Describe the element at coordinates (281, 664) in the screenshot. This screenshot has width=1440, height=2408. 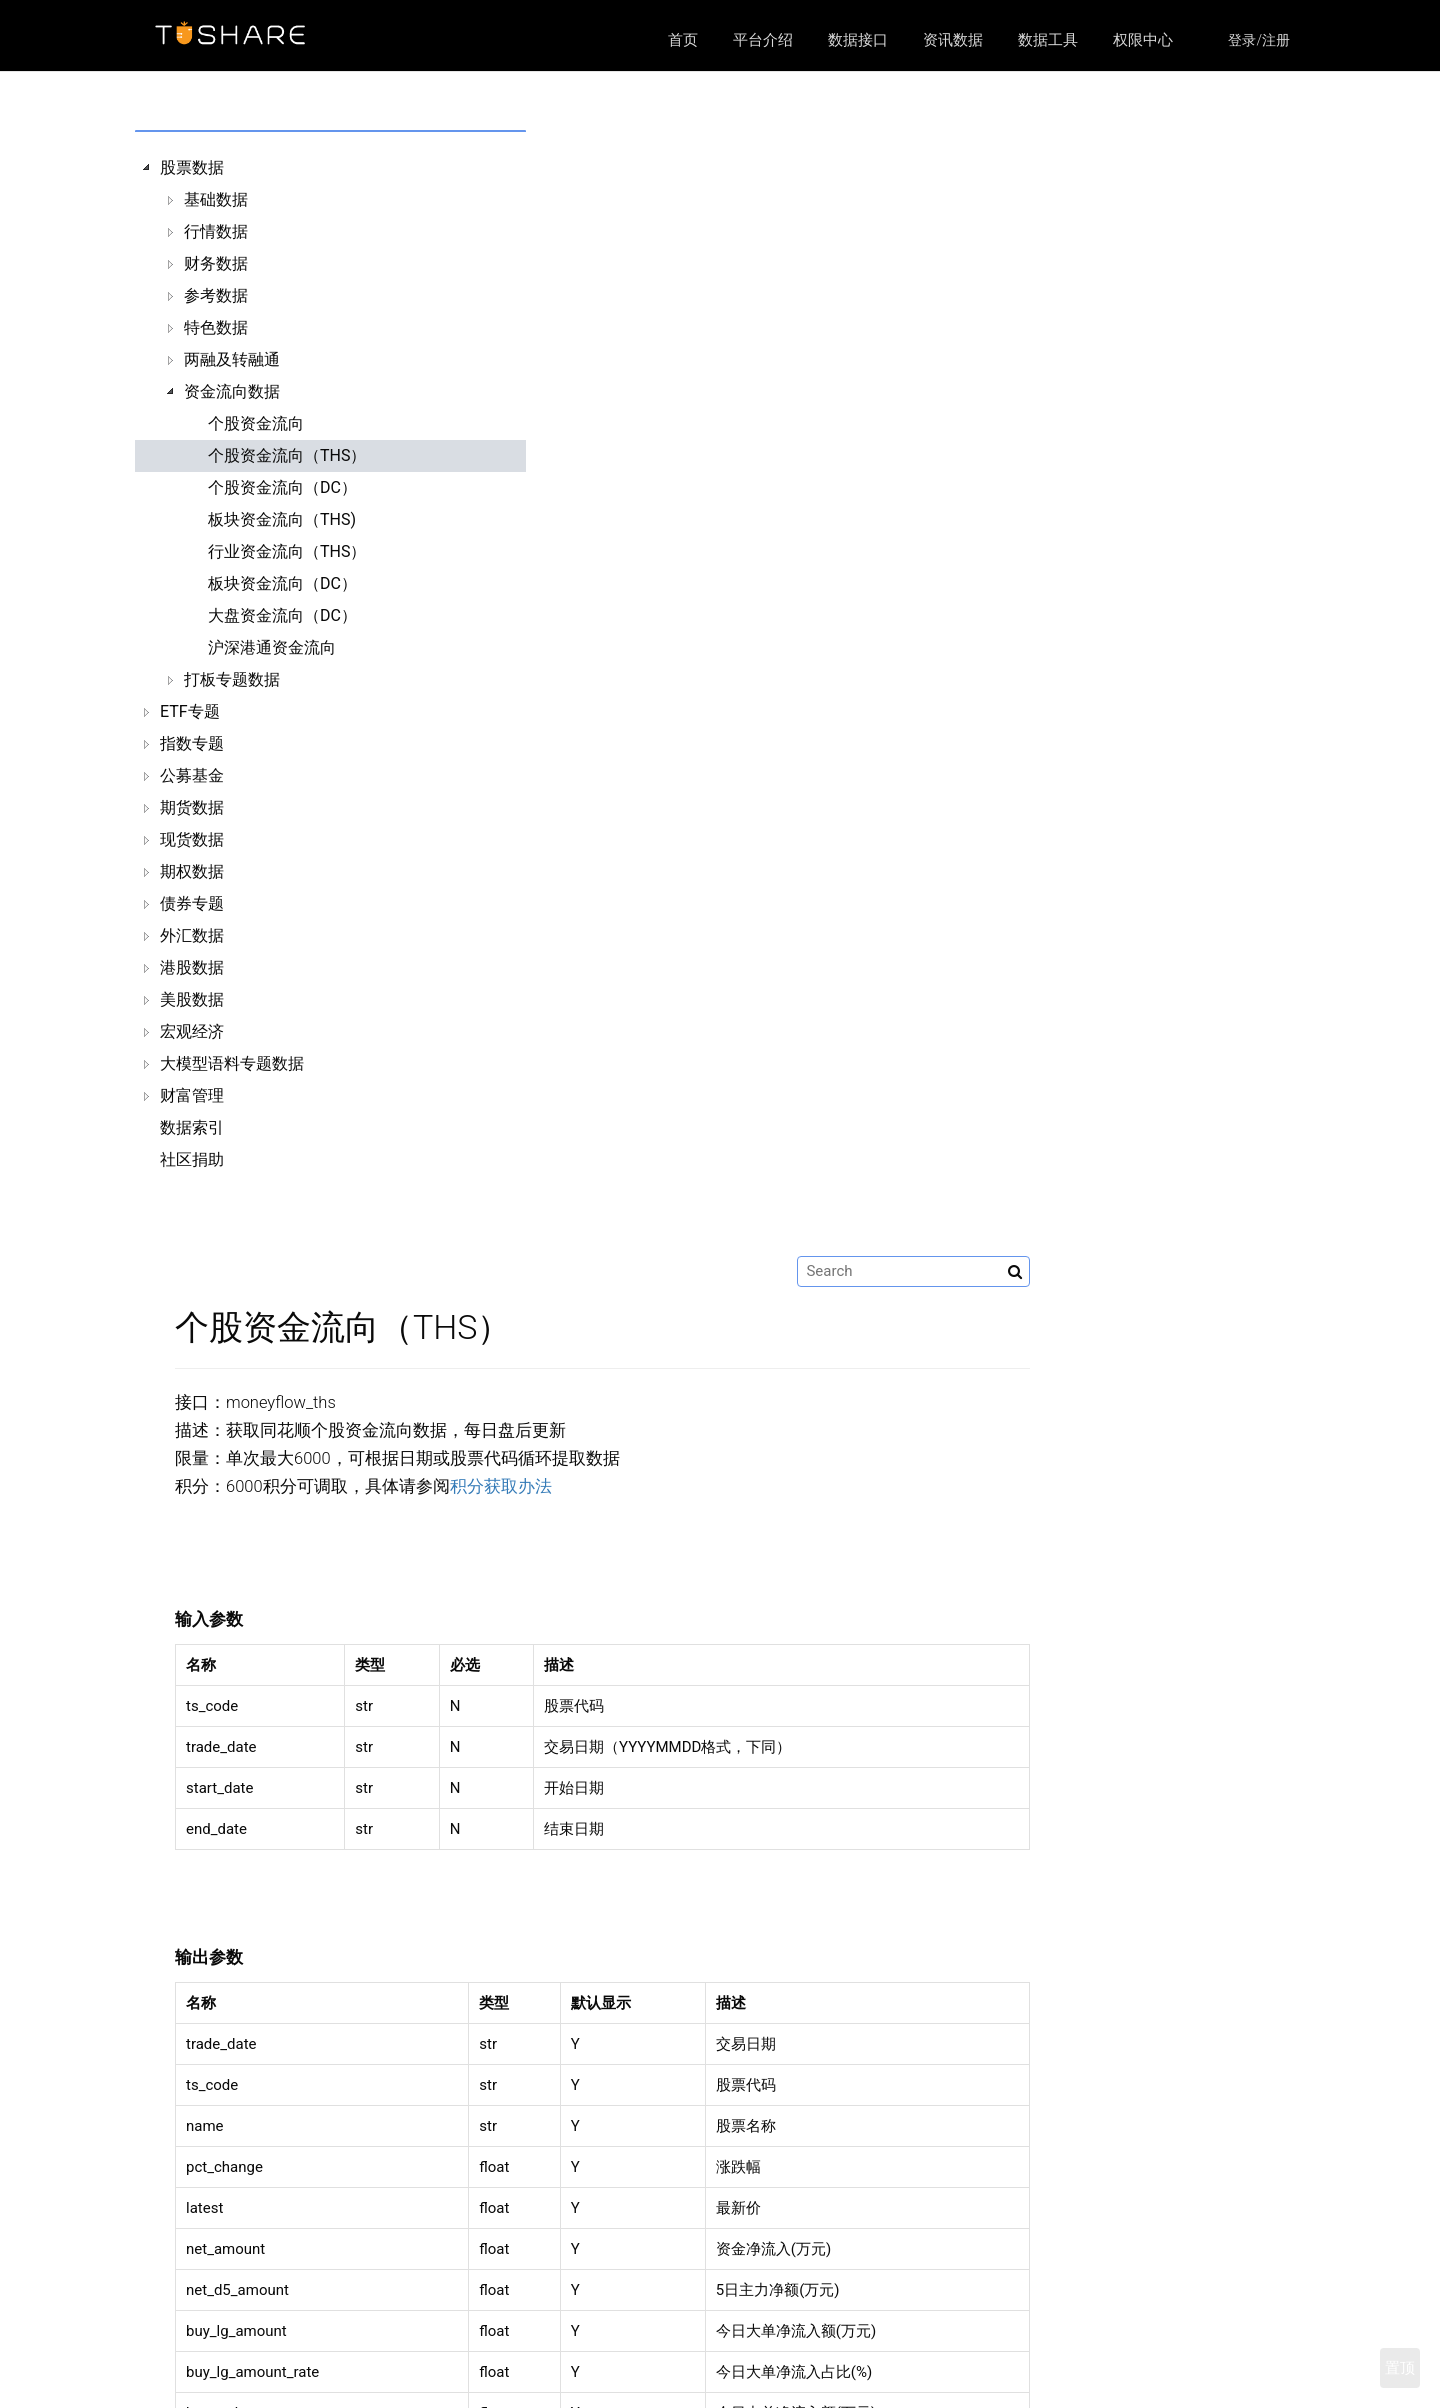
I see `[tree]` at that location.